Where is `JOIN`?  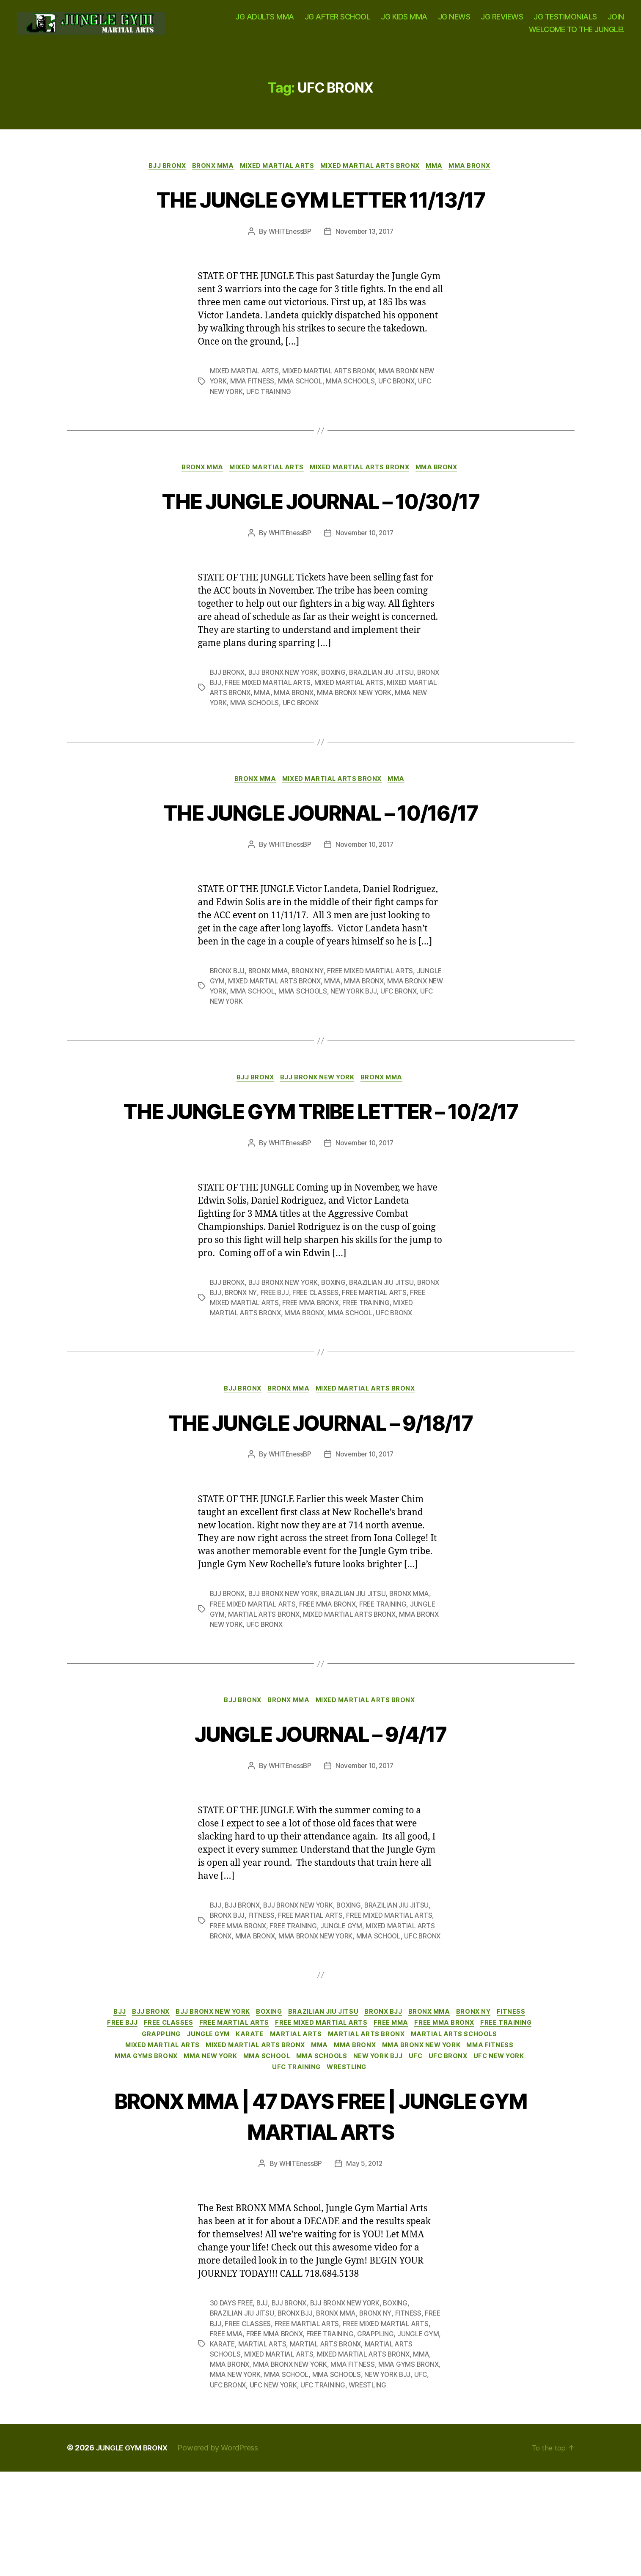
JOIN is located at coordinates (616, 20).